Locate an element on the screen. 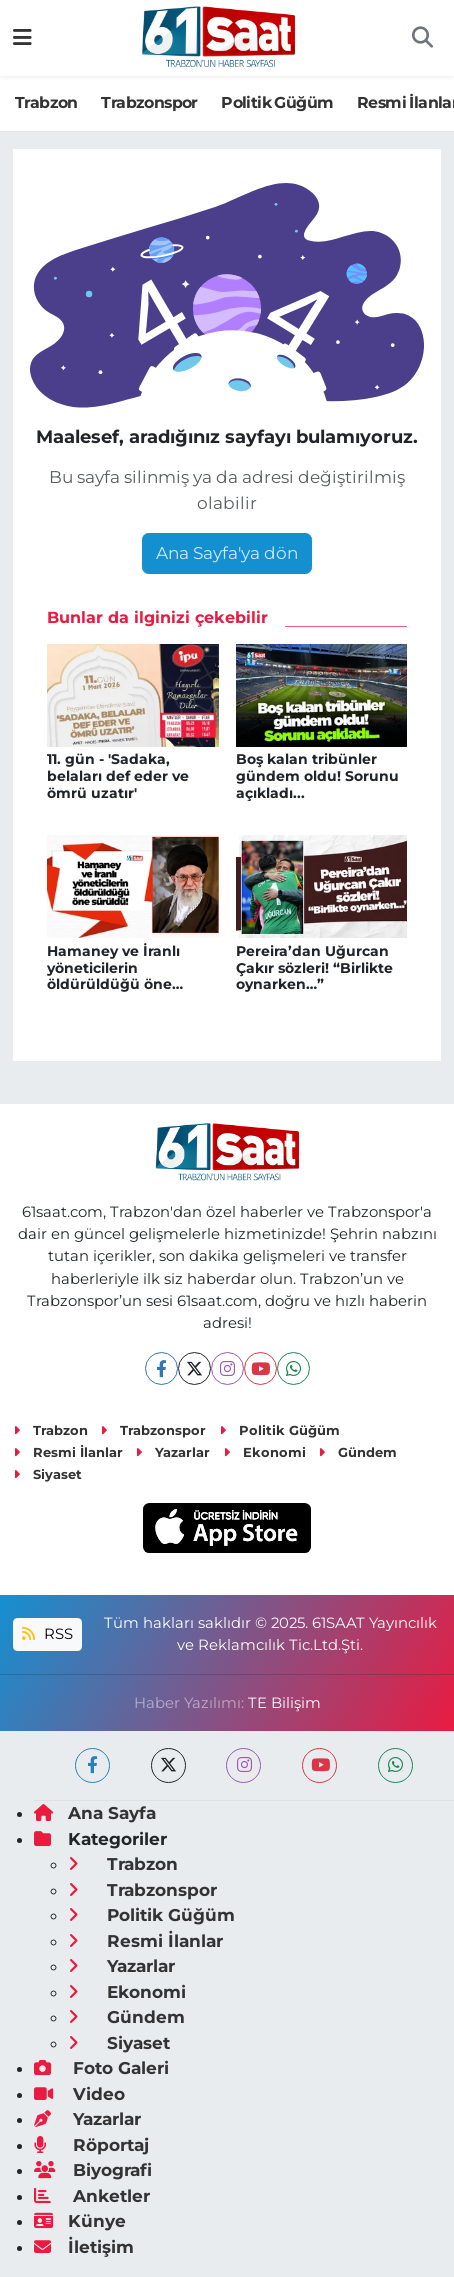 The image size is (454, 2277). Foto Galeri is located at coordinates (101, 2068).